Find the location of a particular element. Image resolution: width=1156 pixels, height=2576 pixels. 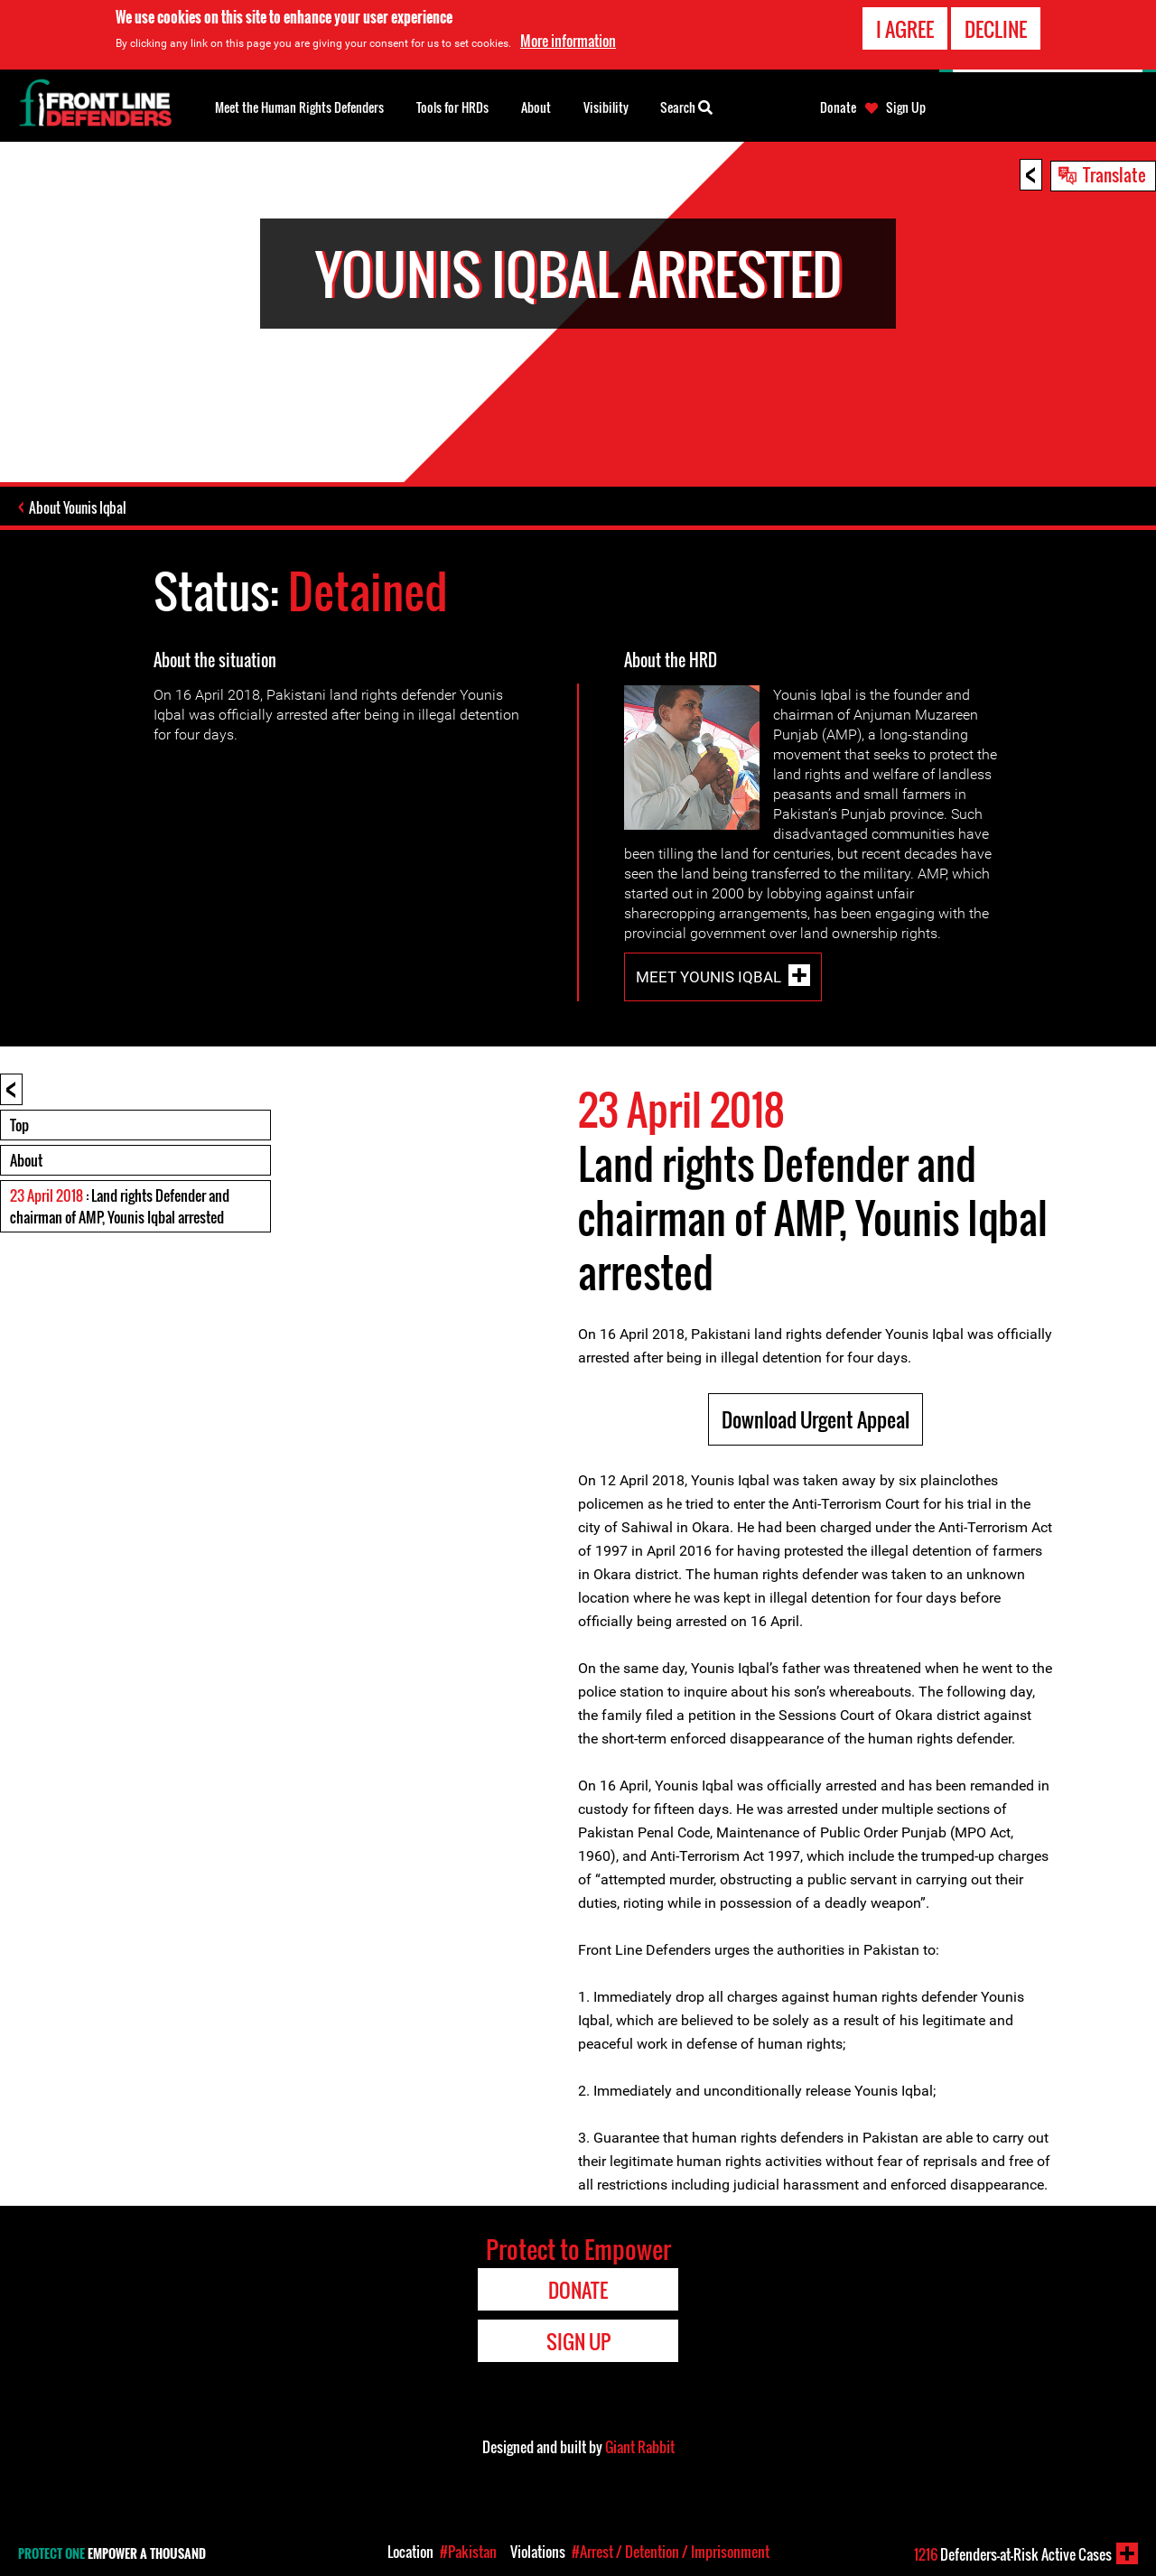

Download Urgent Appeal is located at coordinates (815, 1419).